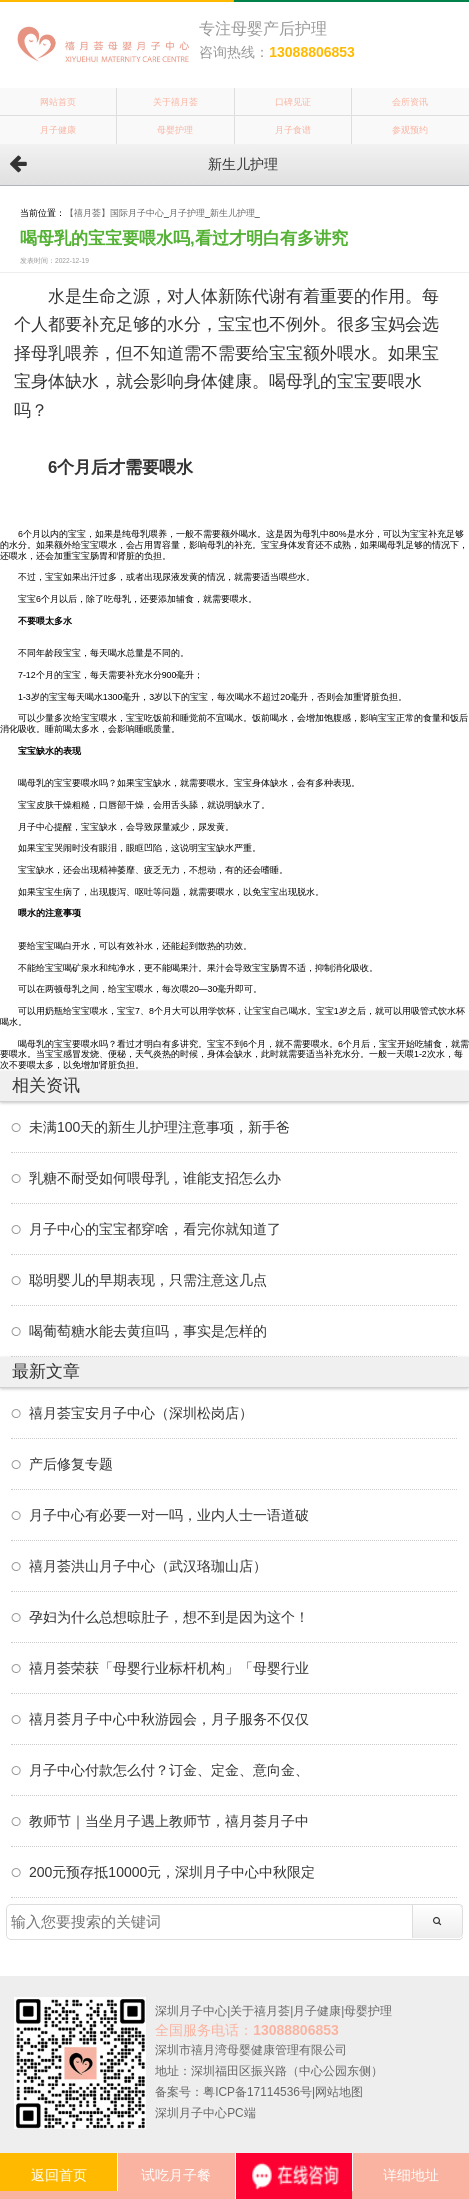 Image resolution: width=469 pixels, height=2199 pixels. Describe the element at coordinates (169, 1719) in the screenshot. I see `禧月荟月子中心中秋游园会，月子服务不仅仅` at that location.